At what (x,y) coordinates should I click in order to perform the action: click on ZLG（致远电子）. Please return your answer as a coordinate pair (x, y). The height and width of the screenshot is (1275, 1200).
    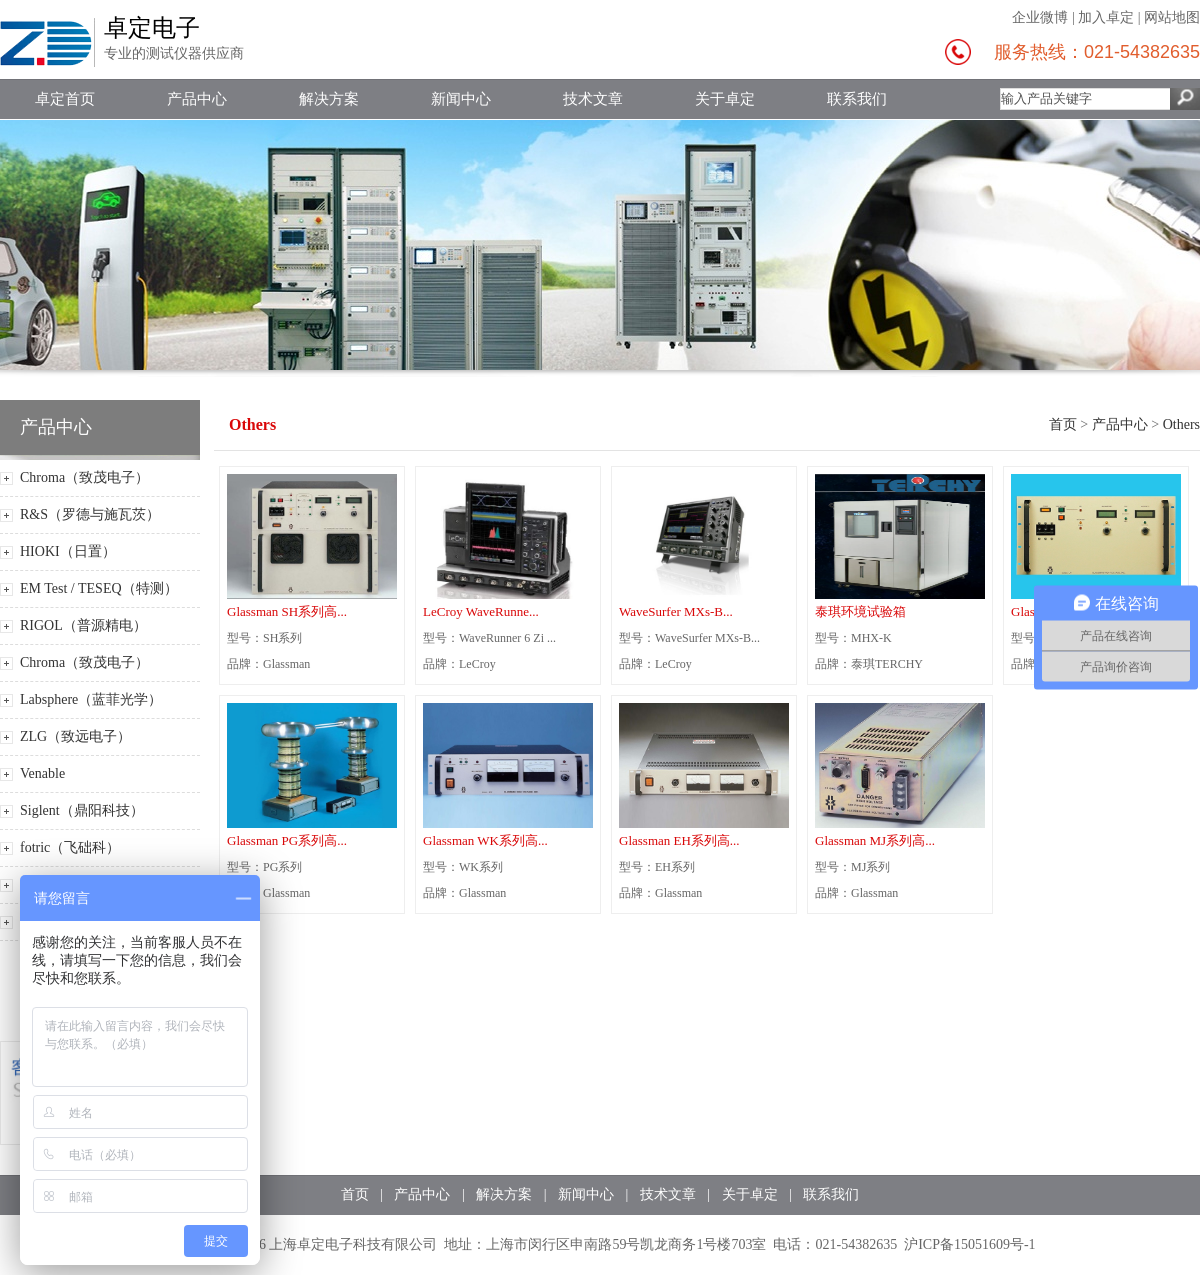
    Looking at the image, I should click on (75, 736).